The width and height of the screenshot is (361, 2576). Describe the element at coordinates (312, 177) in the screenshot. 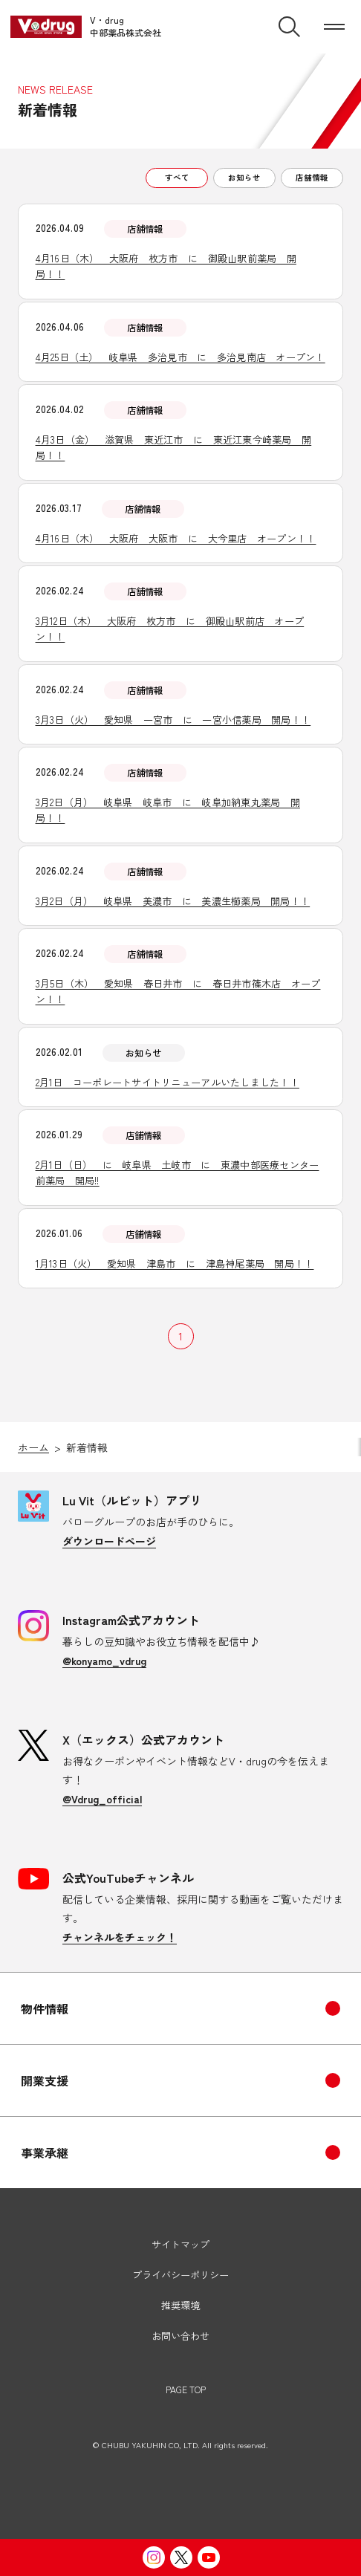

I see `店舗情報` at that location.